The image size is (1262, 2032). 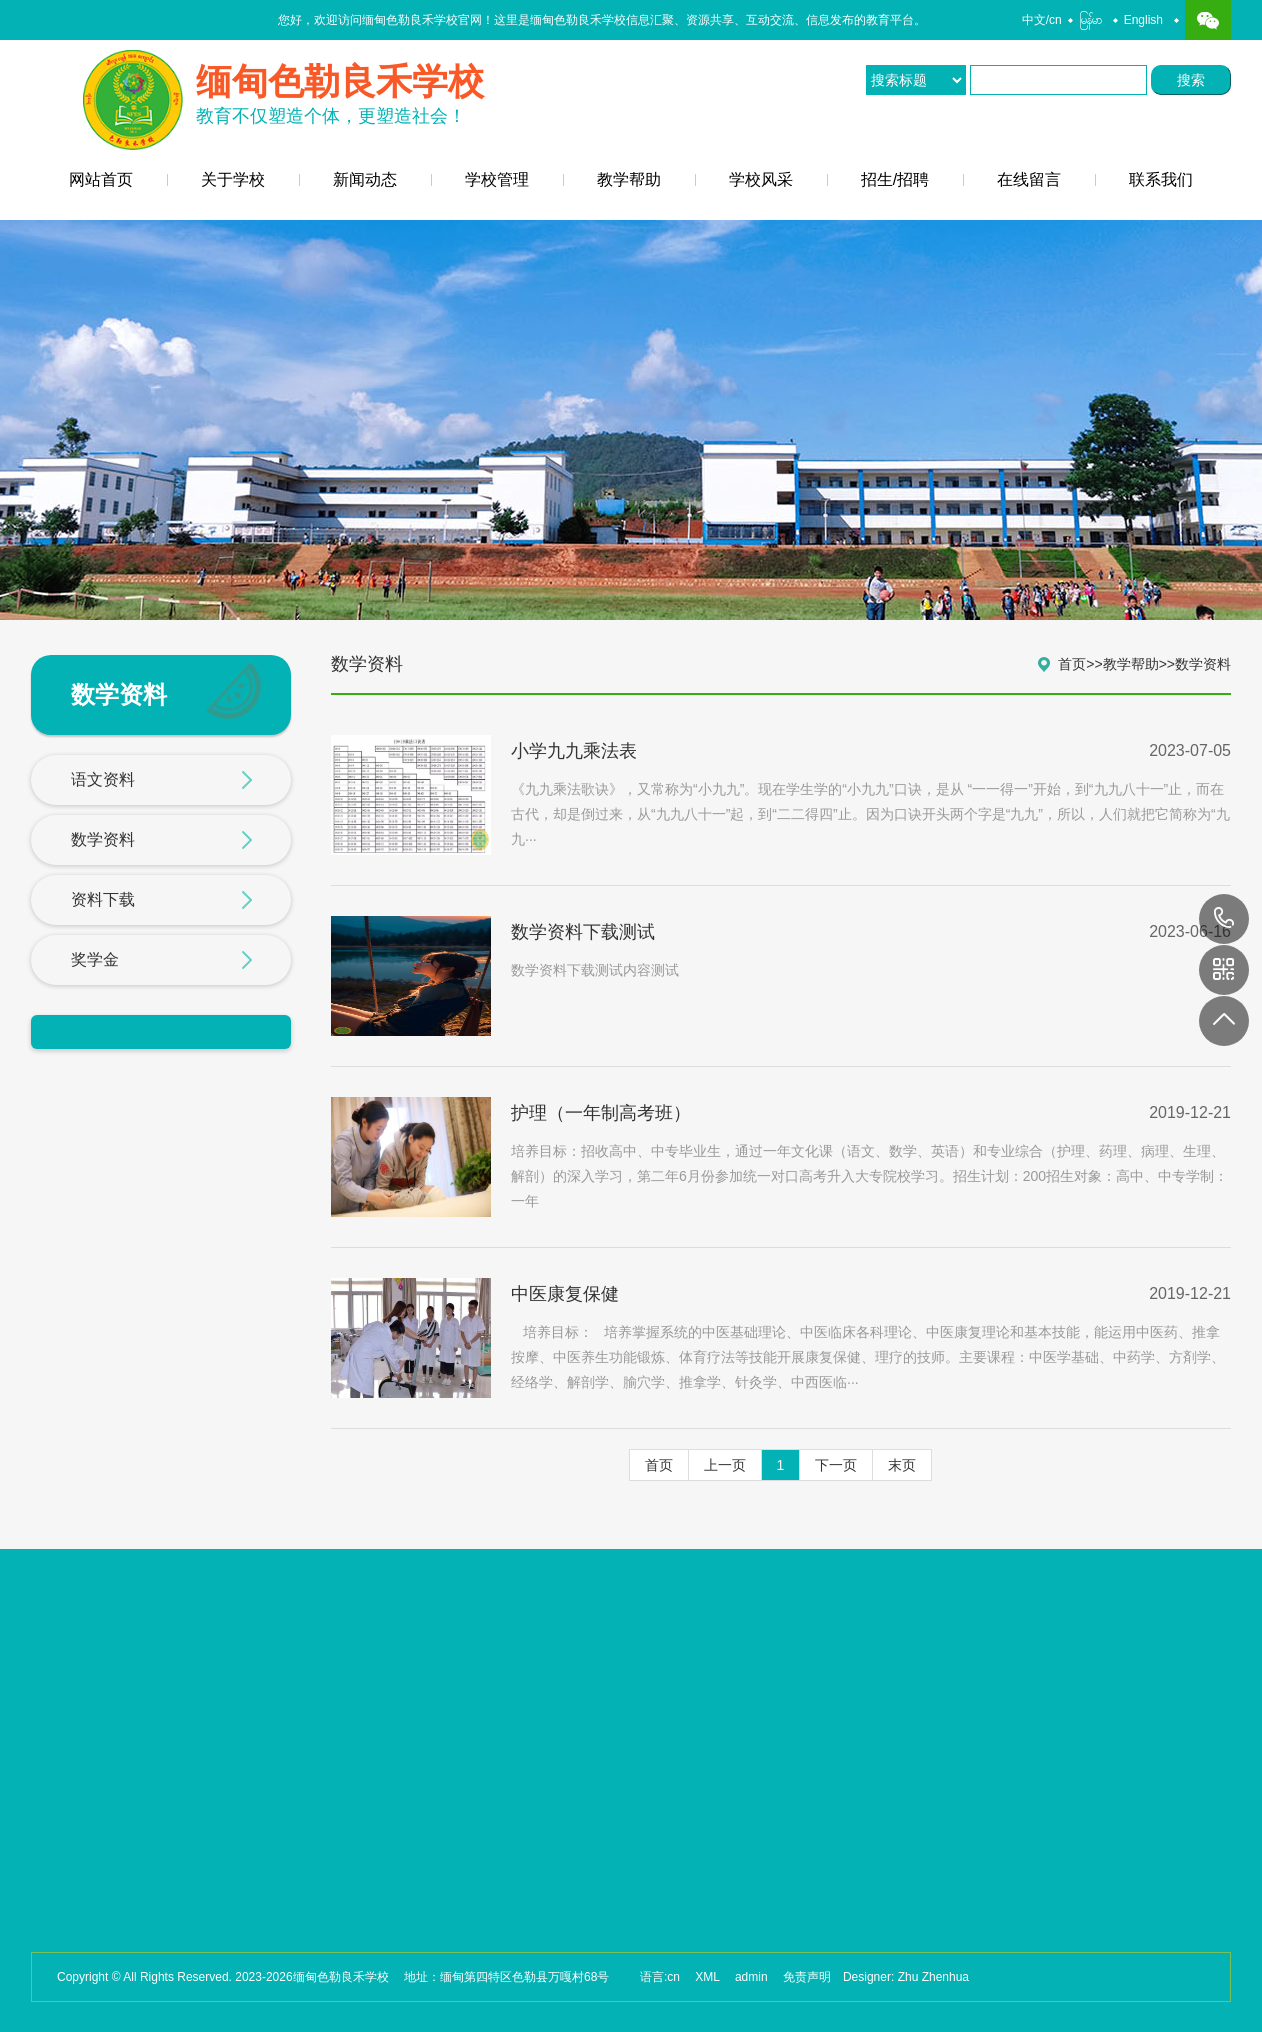 I want to click on 资料下载, so click(x=162, y=901).